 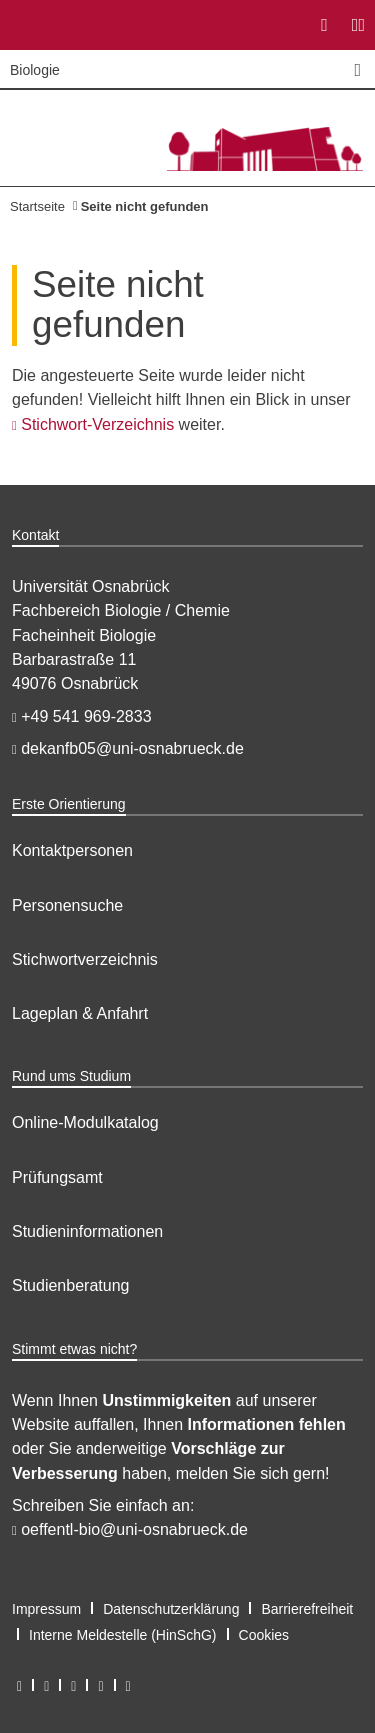 I want to click on Studieninformationen, so click(x=87, y=1231).